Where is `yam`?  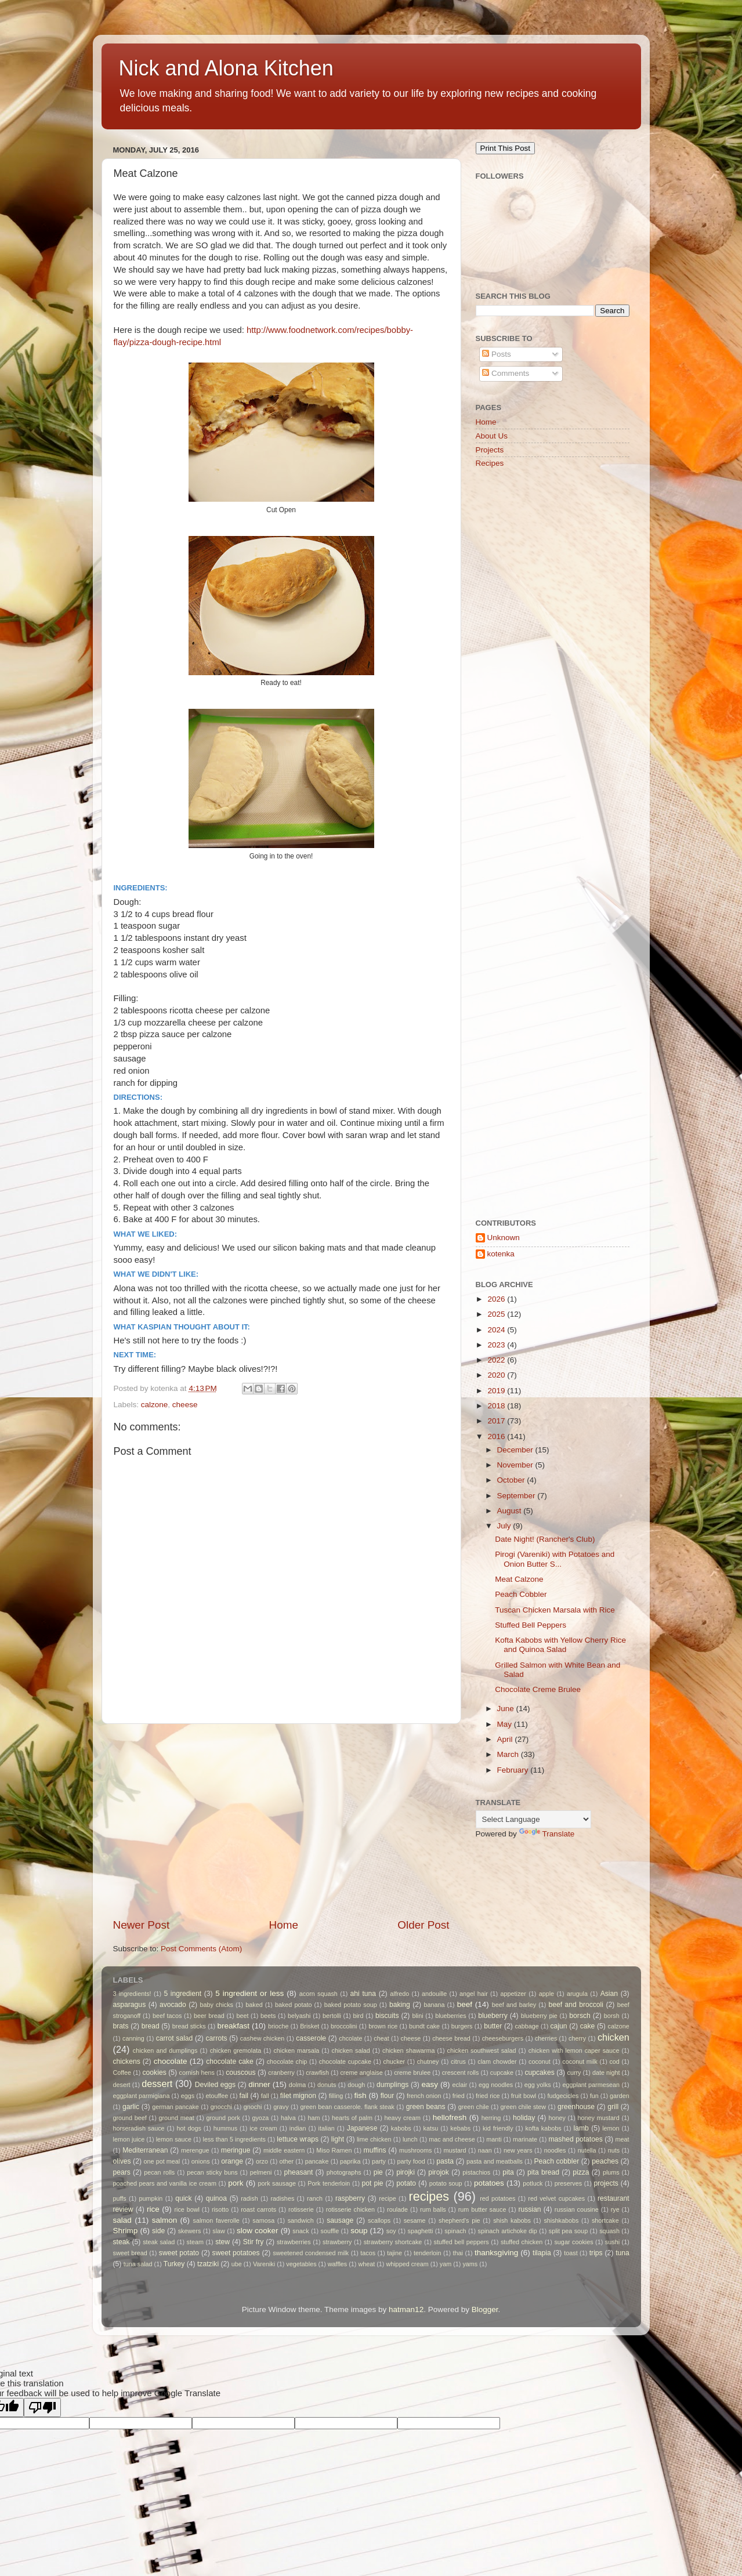 yam is located at coordinates (445, 2263).